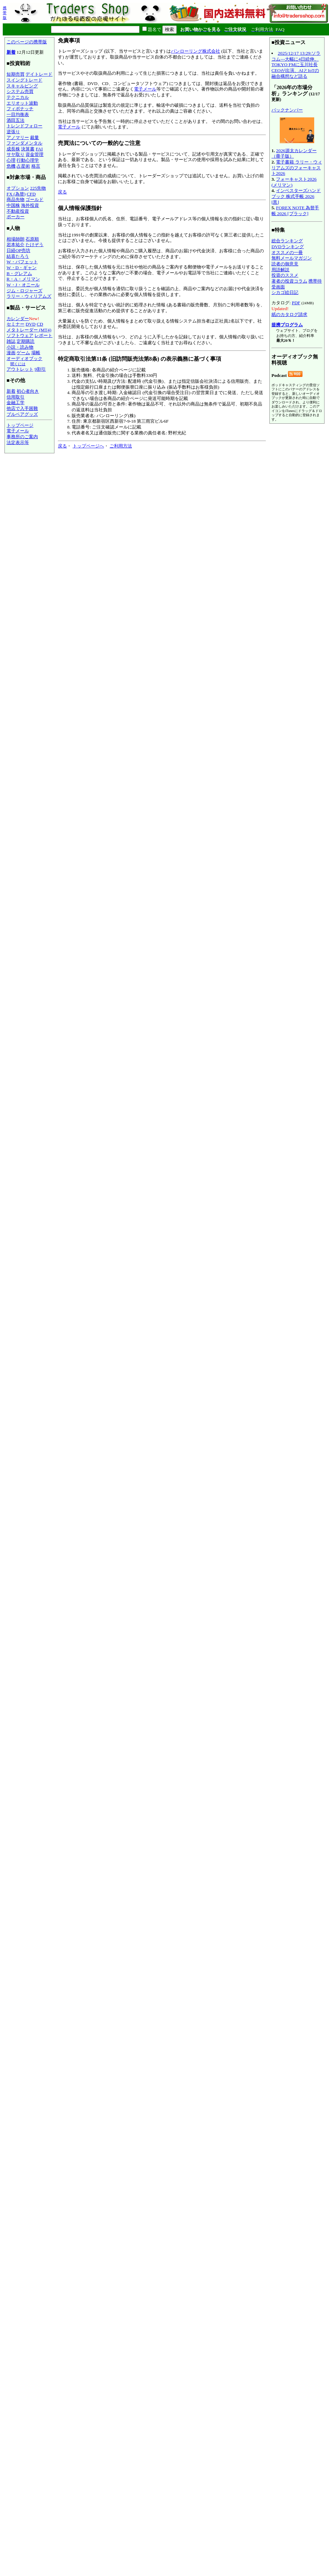 The image size is (329, 2576). What do you see at coordinates (20, 91) in the screenshot?
I see `システム売買` at bounding box center [20, 91].